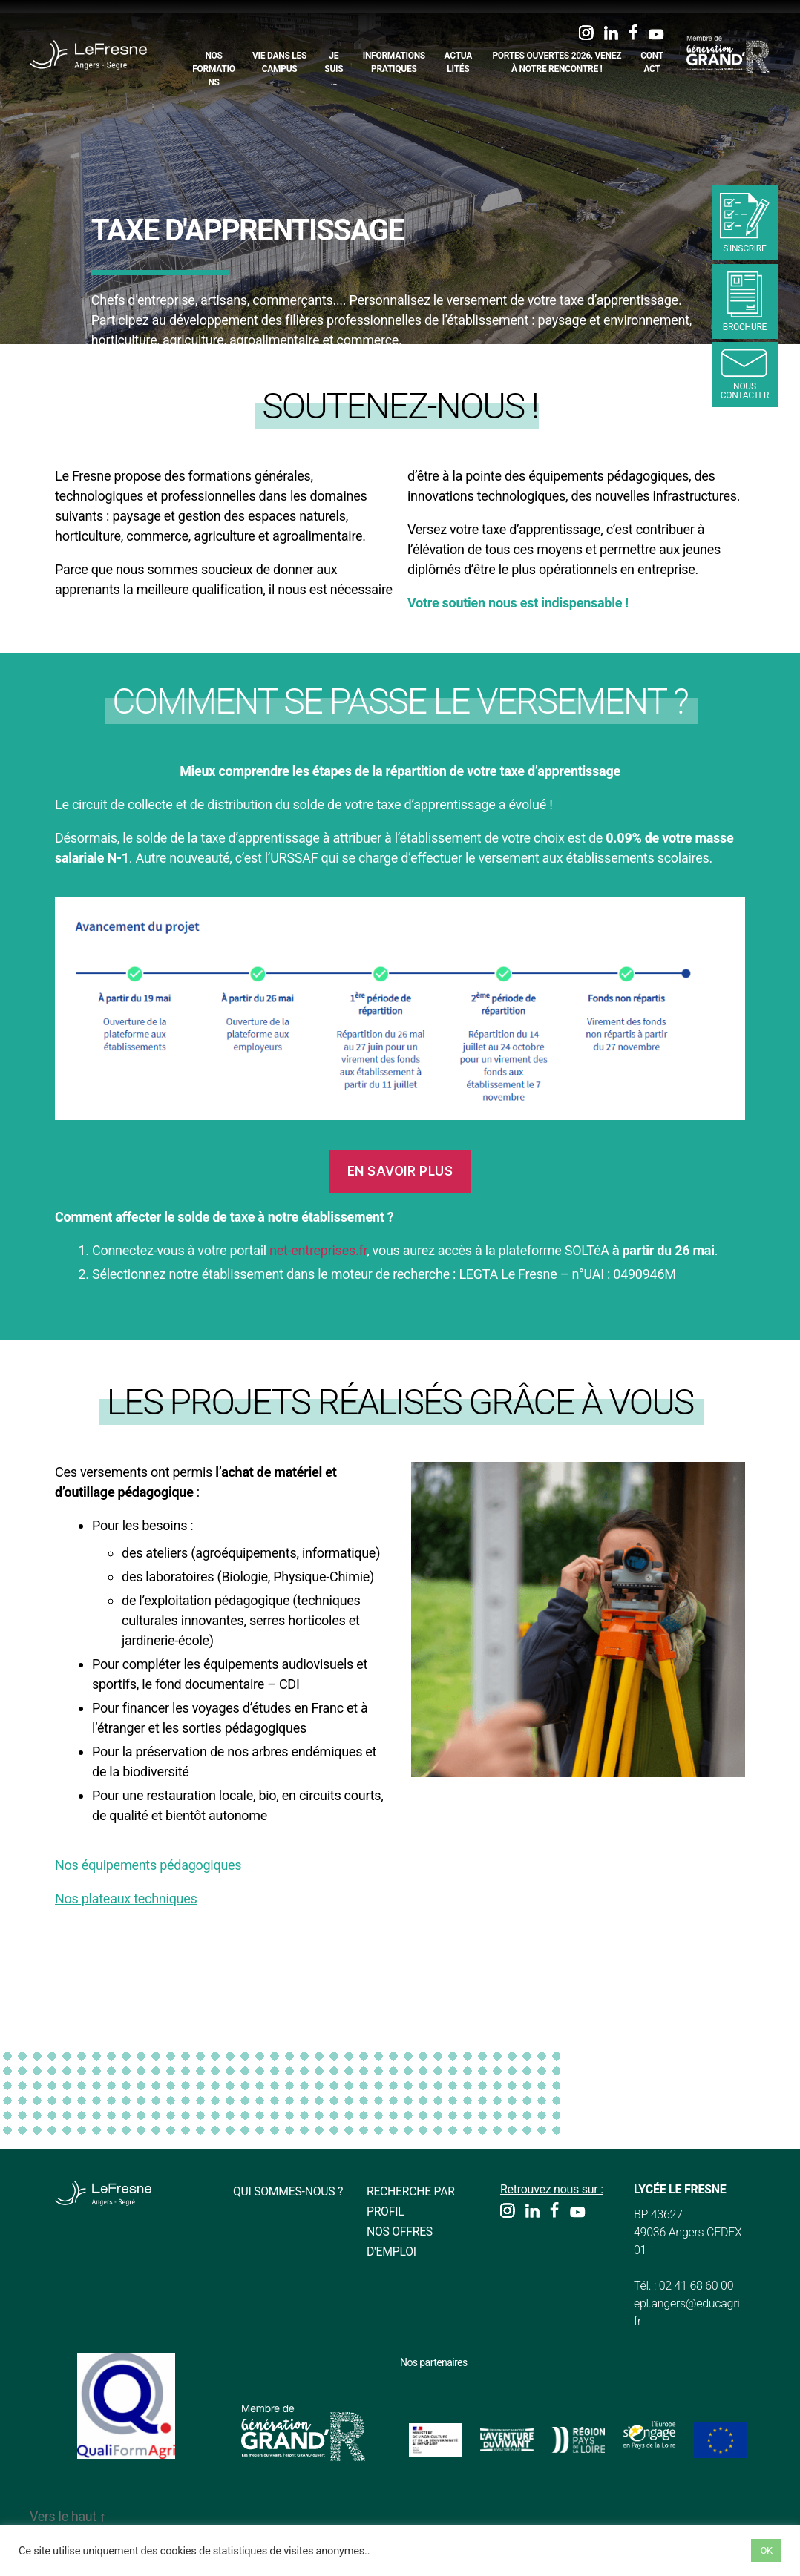 Image resolution: width=800 pixels, height=2576 pixels. I want to click on Contact, so click(651, 62).